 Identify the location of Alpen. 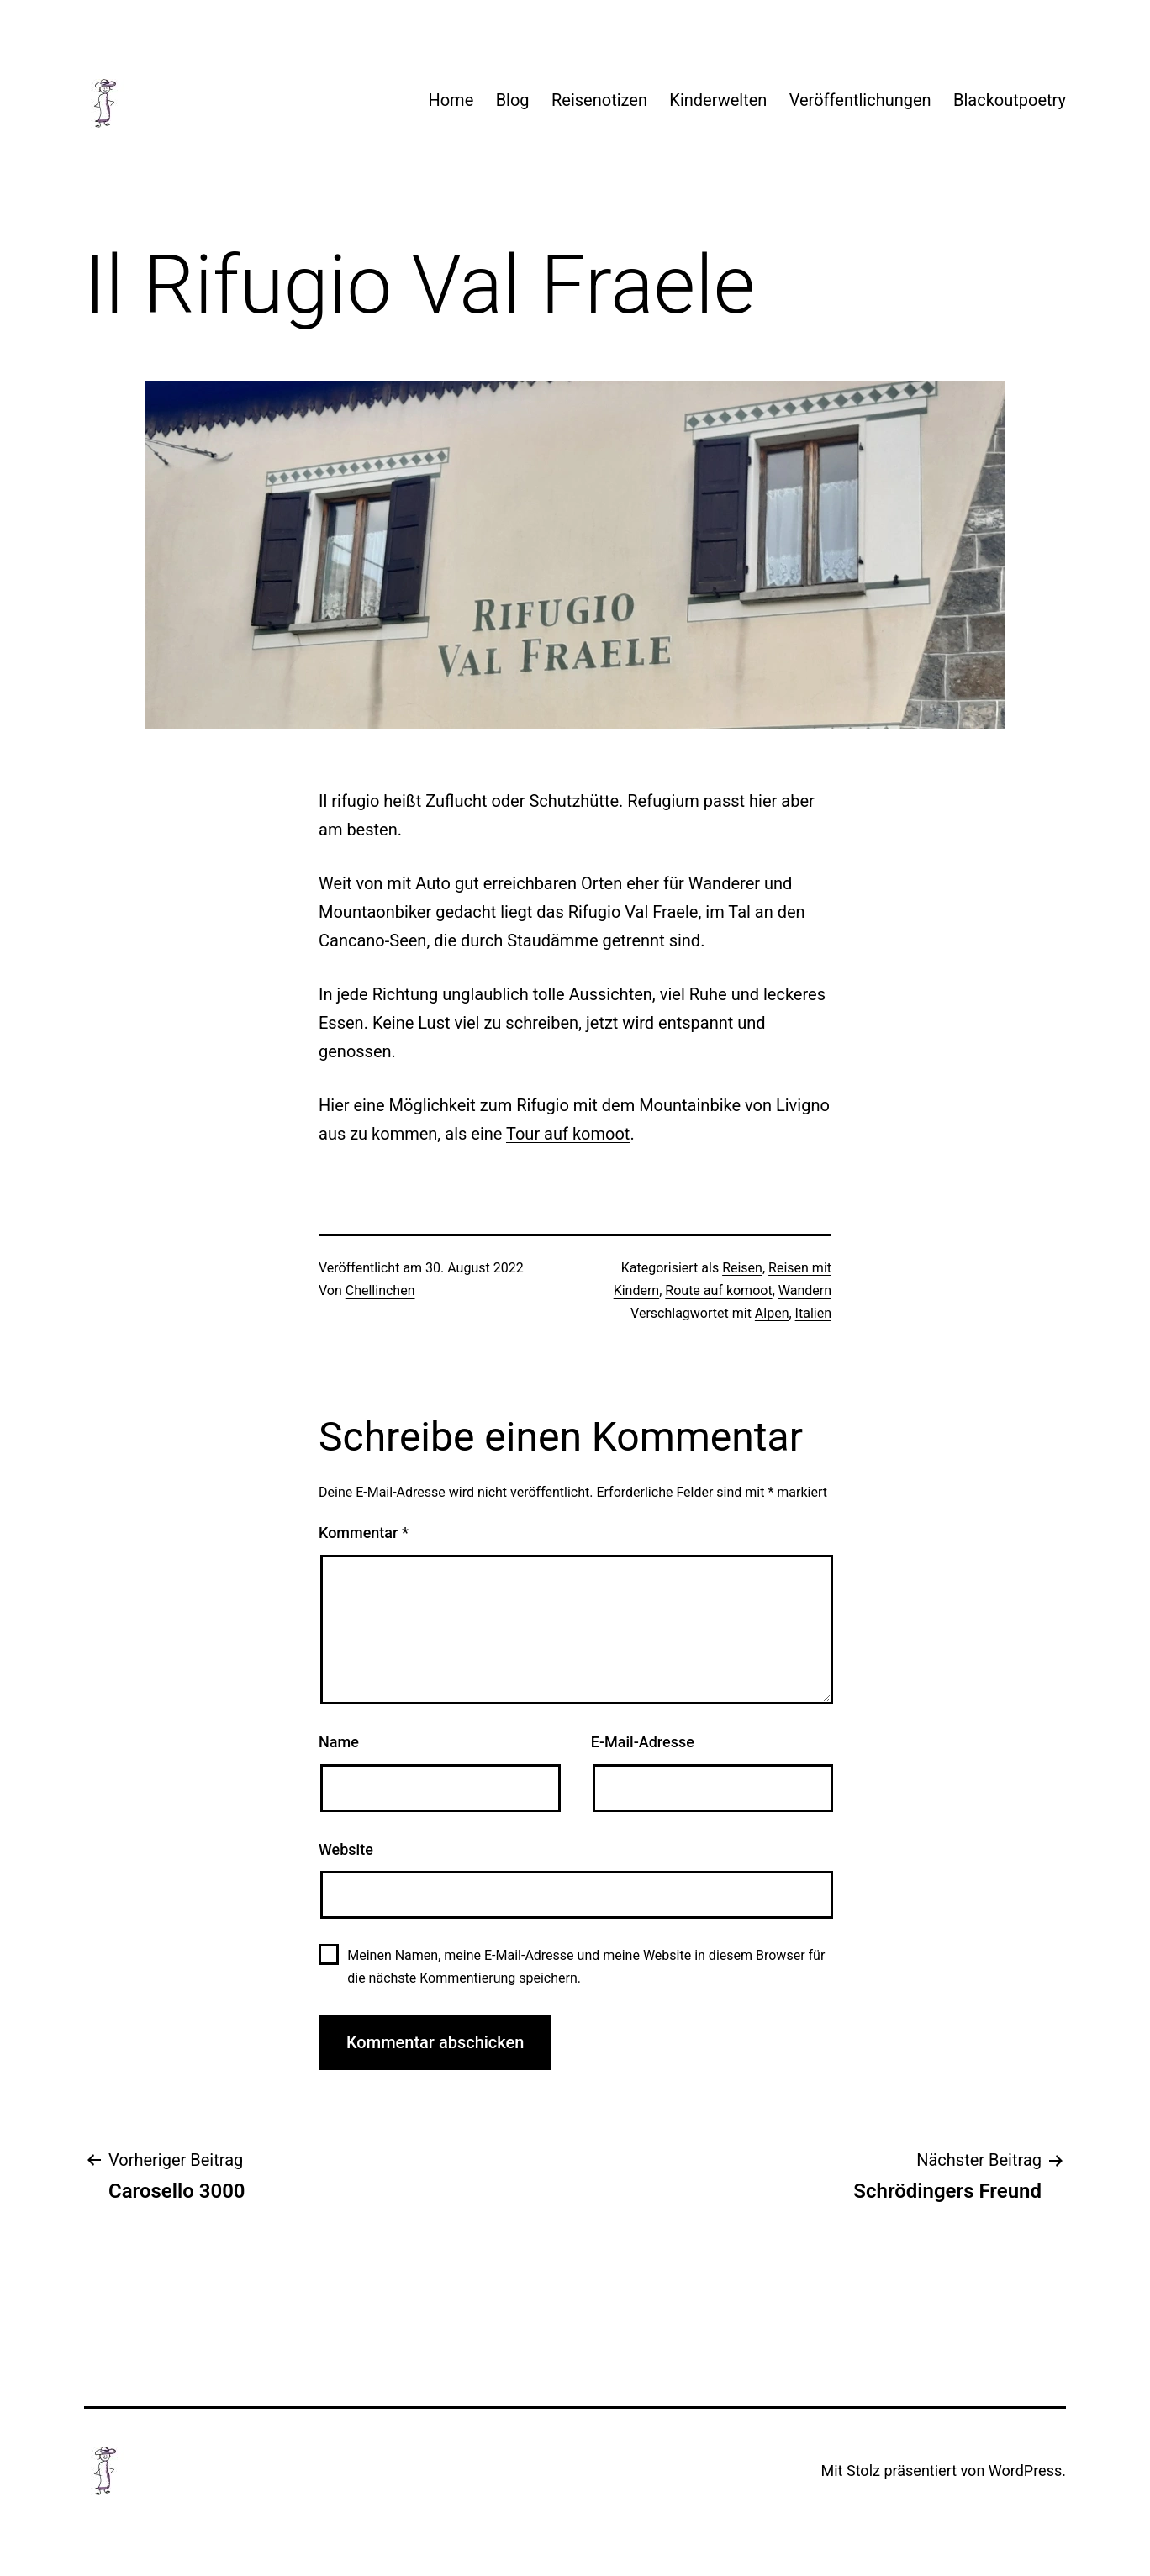
(772, 1313).